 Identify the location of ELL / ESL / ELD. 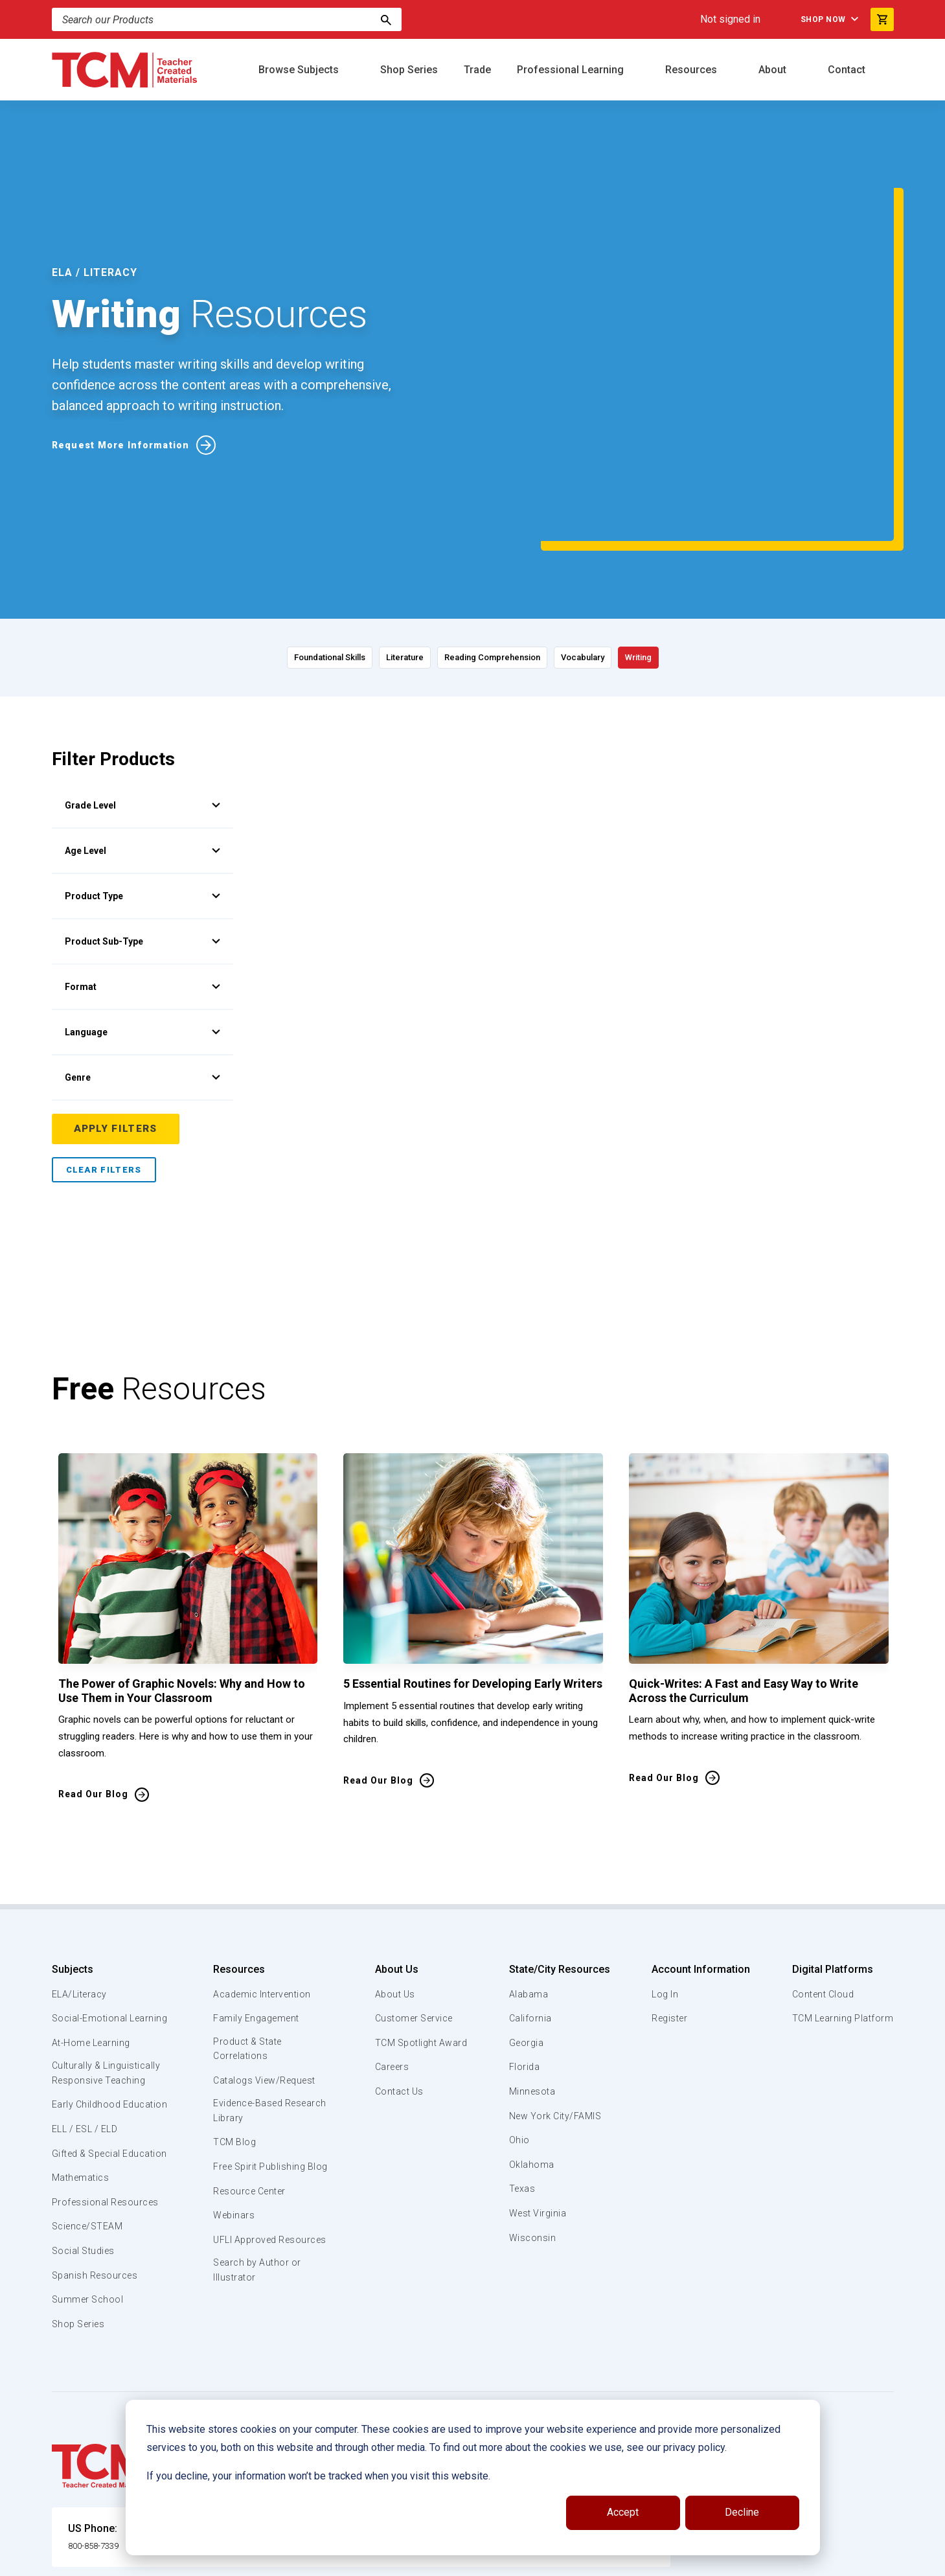
(88, 2042).